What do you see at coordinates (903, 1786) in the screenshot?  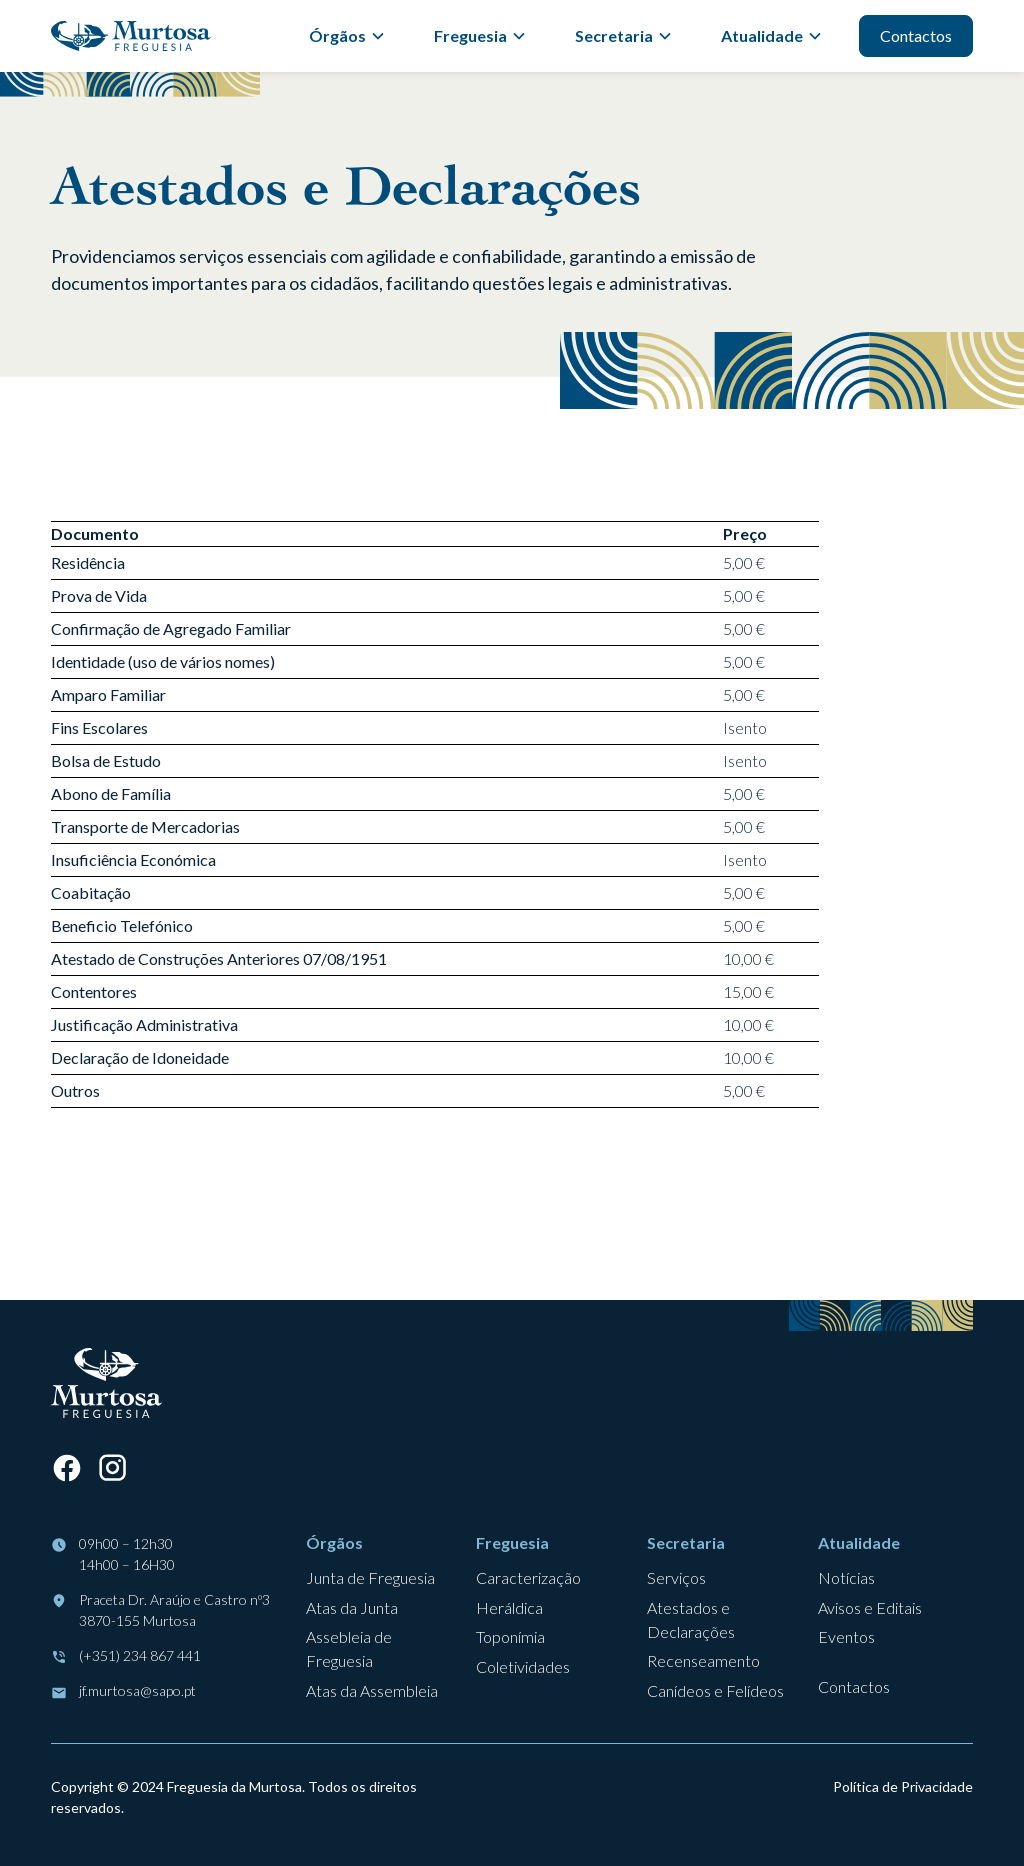 I see `Política de Privacidade` at bounding box center [903, 1786].